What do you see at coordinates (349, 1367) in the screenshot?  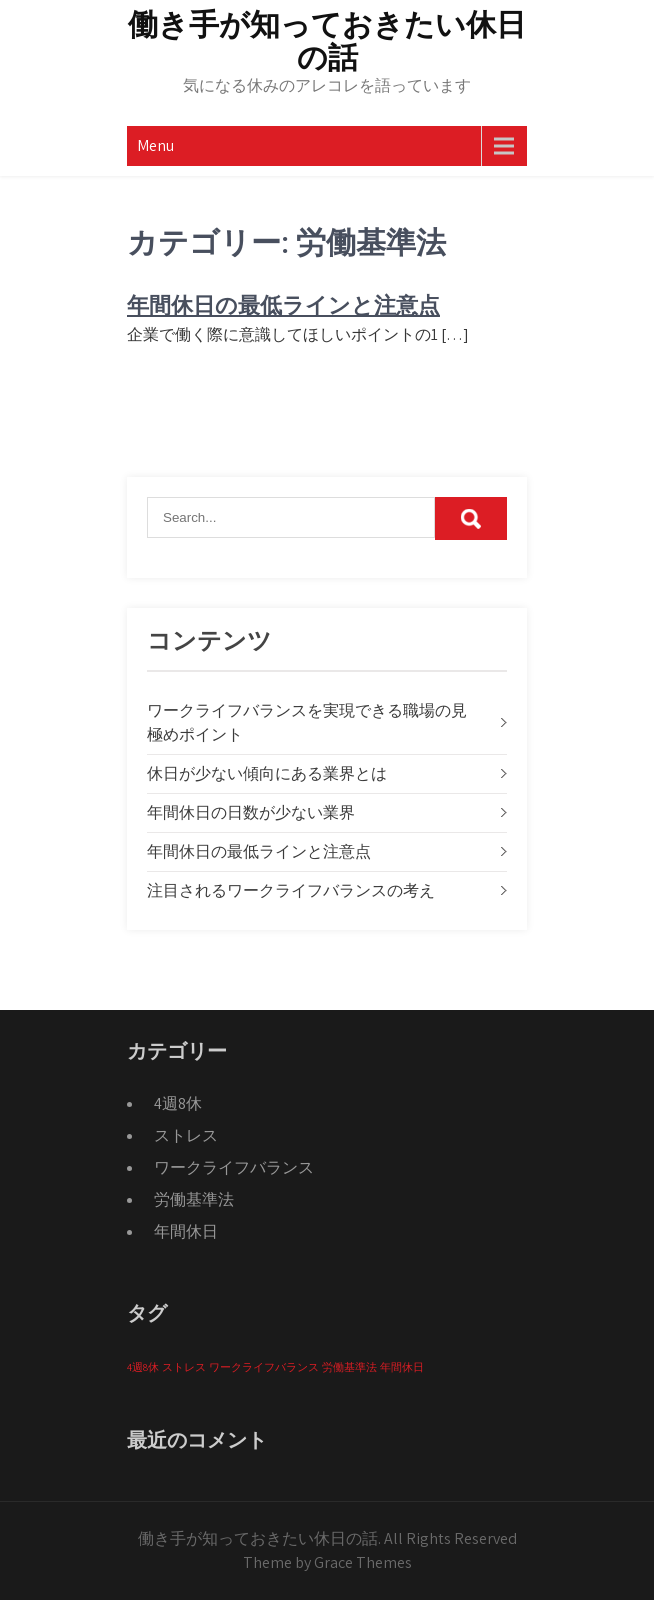 I see `労働基準法 [労働基準法 (1個の項目)]` at bounding box center [349, 1367].